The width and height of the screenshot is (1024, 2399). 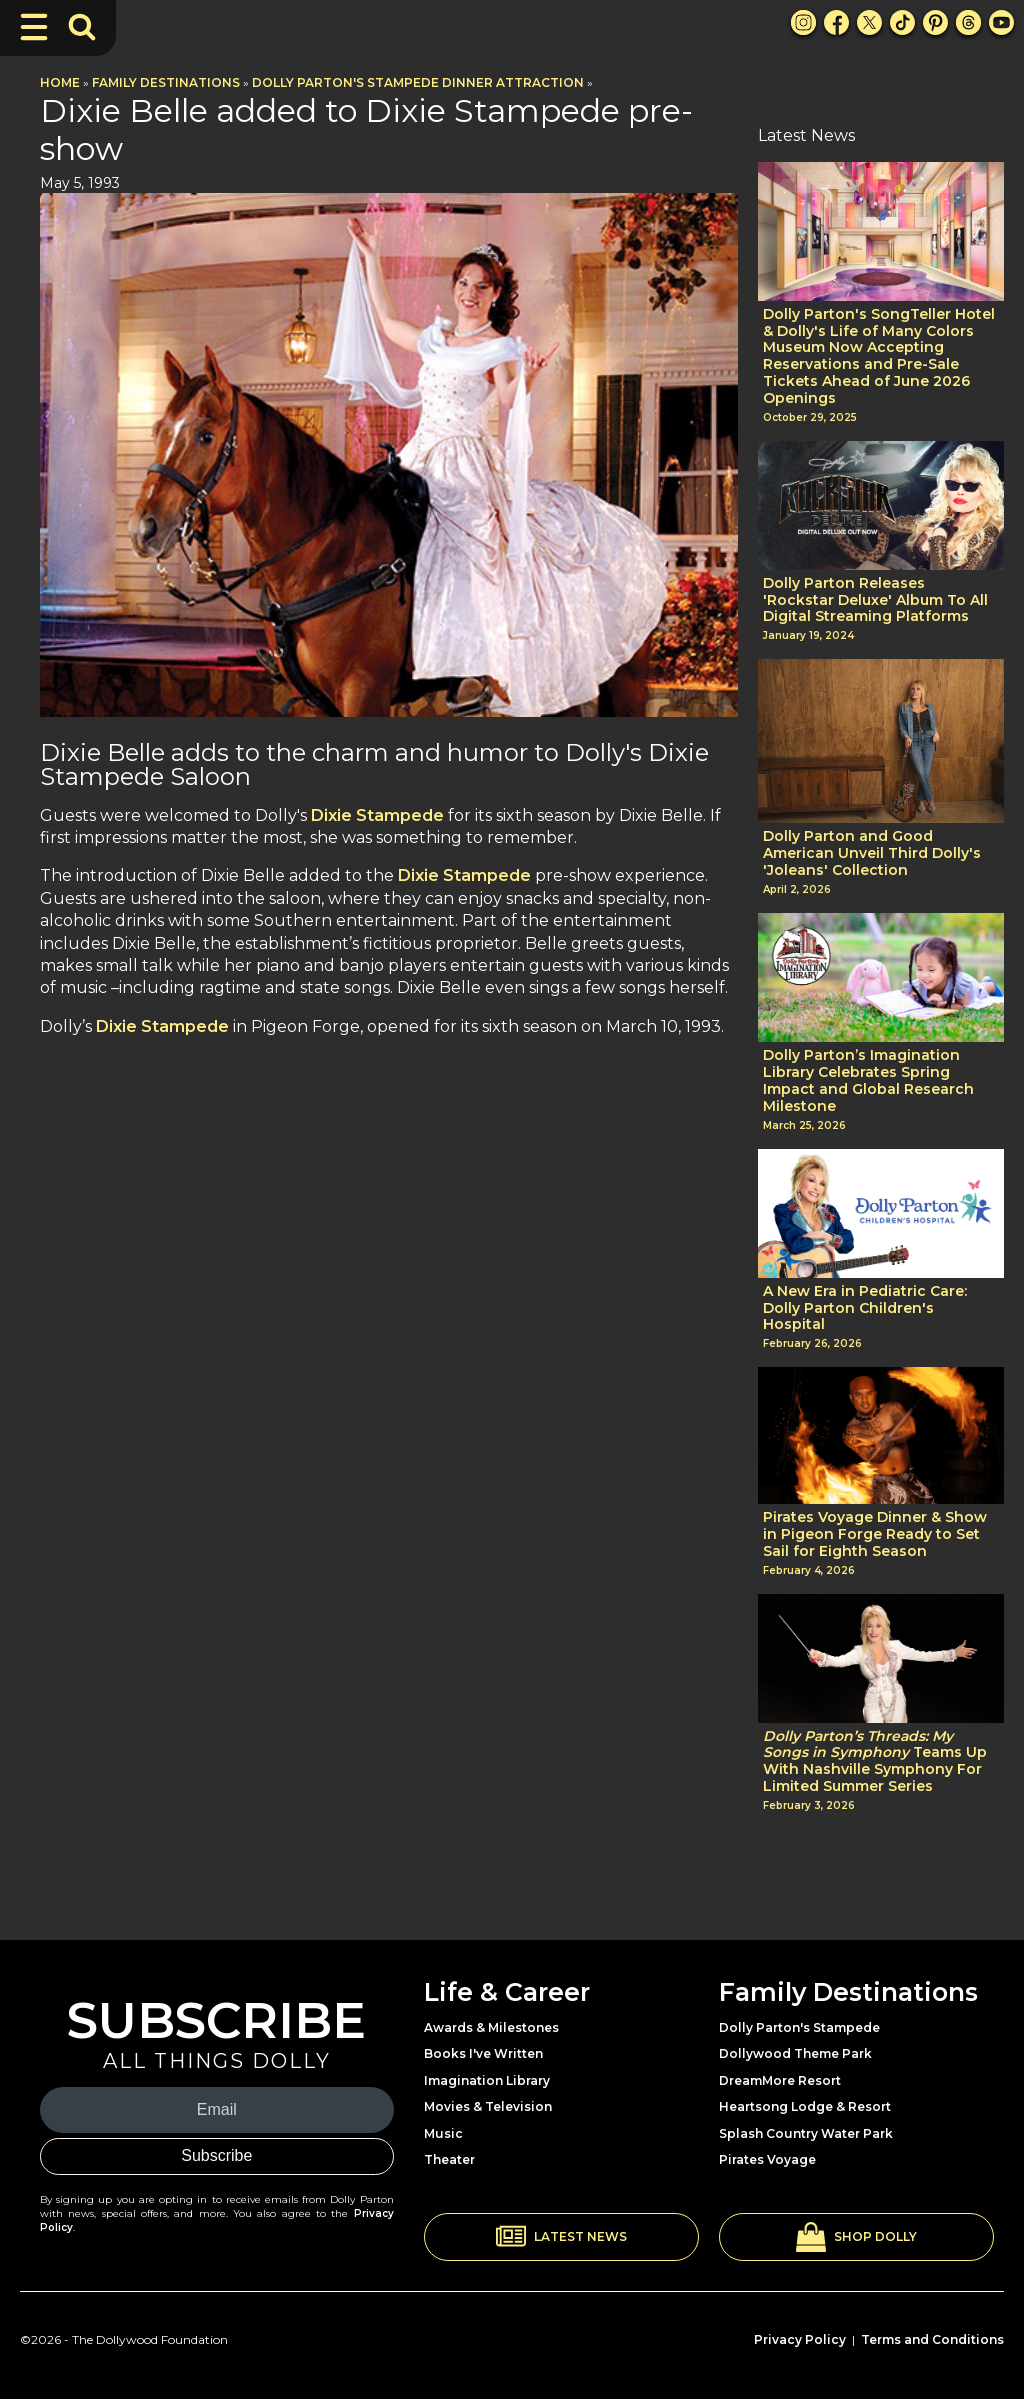 I want to click on Dolly Parton's Stampede, so click(x=799, y=2027).